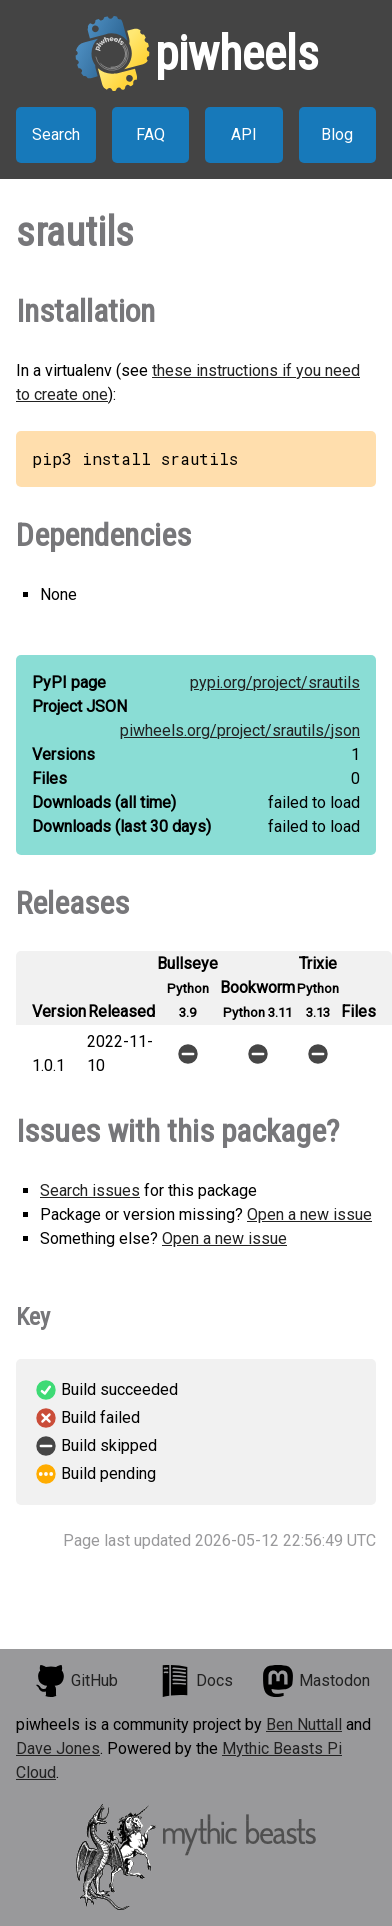  Describe the element at coordinates (309, 1214) in the screenshot. I see `Open a new issue` at that location.